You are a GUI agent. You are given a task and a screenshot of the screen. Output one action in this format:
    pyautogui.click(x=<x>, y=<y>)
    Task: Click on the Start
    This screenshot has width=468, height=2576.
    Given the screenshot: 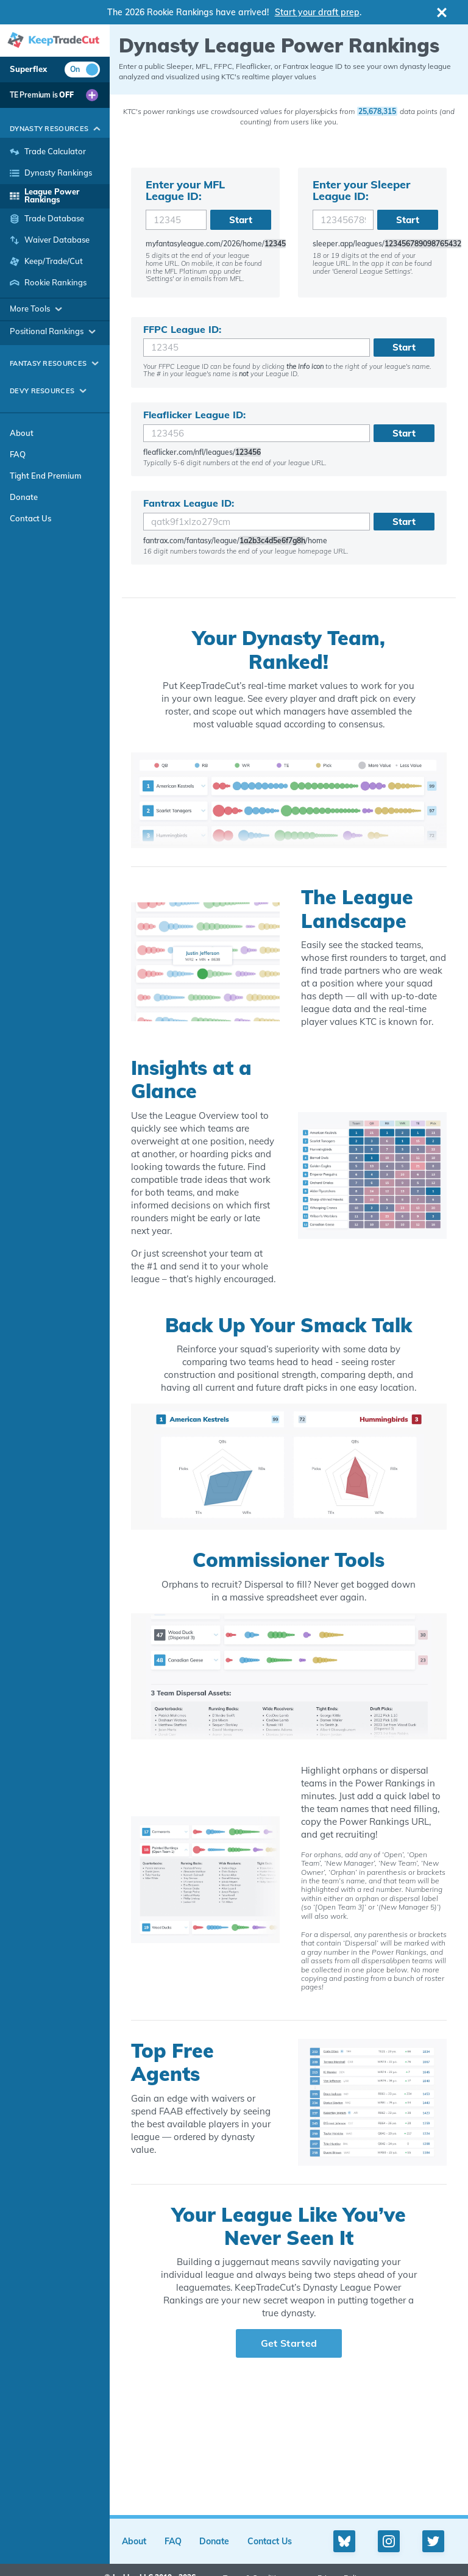 What is the action you would take?
    pyautogui.click(x=240, y=220)
    